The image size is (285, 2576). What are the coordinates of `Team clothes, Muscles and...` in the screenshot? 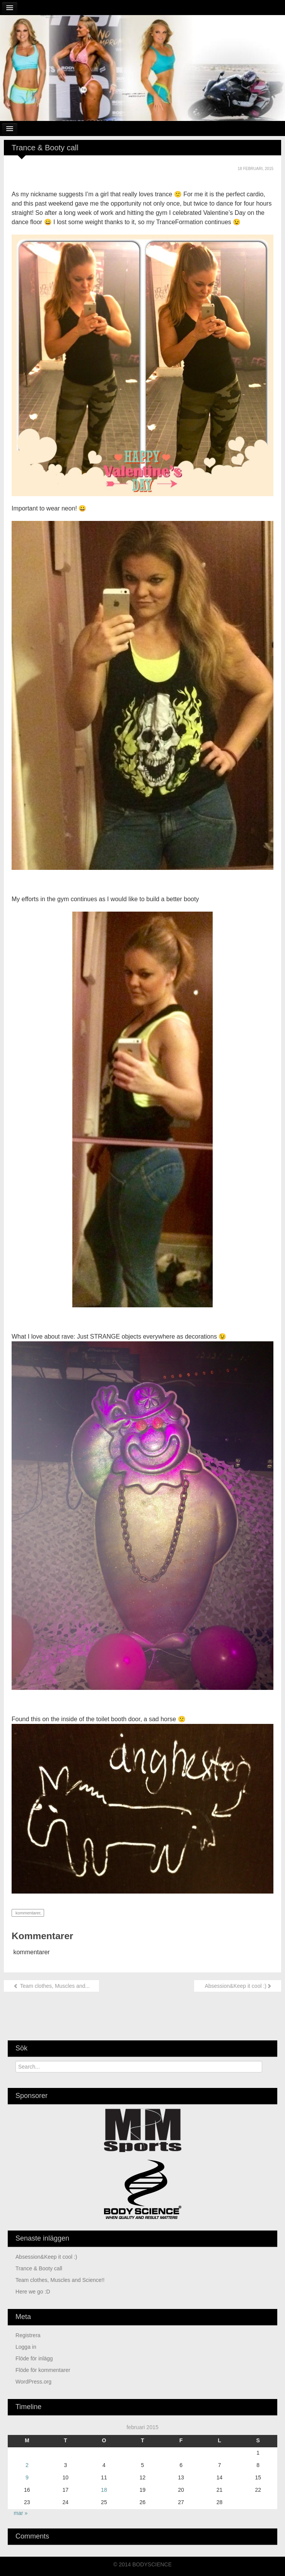 It's located at (51, 1986).